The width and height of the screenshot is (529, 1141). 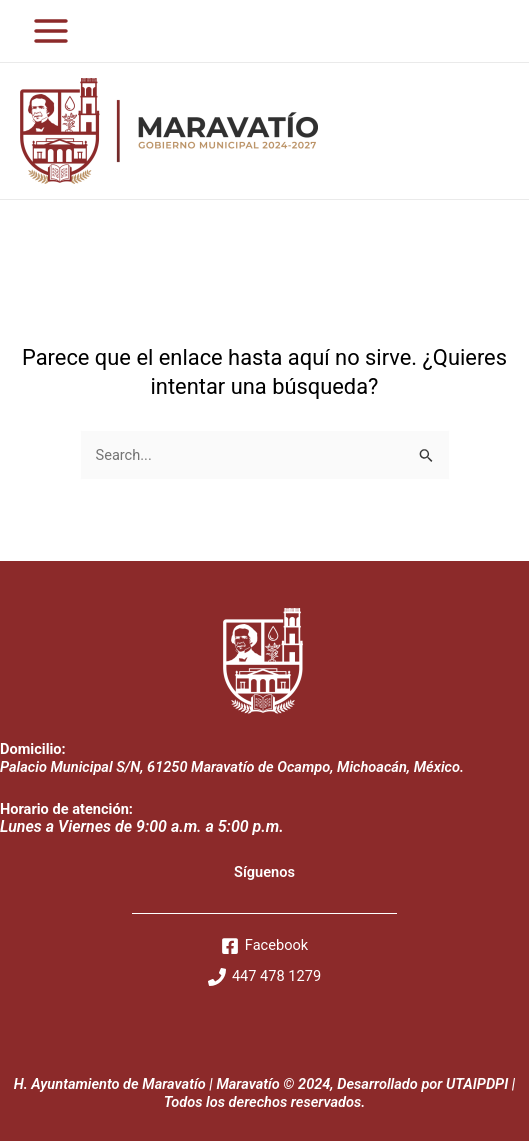 I want to click on [447], so click(x=264, y=977).